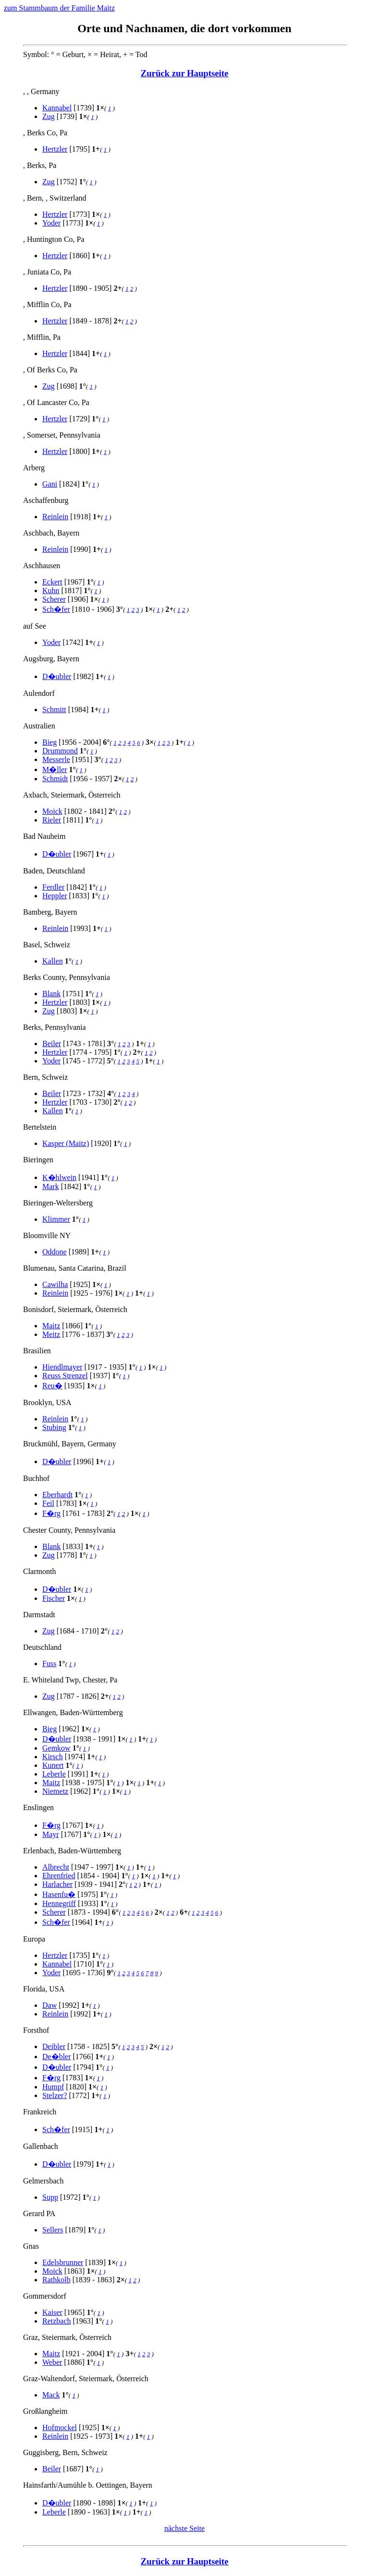 Image resolution: width=369 pixels, height=2576 pixels. What do you see at coordinates (55, 517) in the screenshot?
I see `Reinlein` at bounding box center [55, 517].